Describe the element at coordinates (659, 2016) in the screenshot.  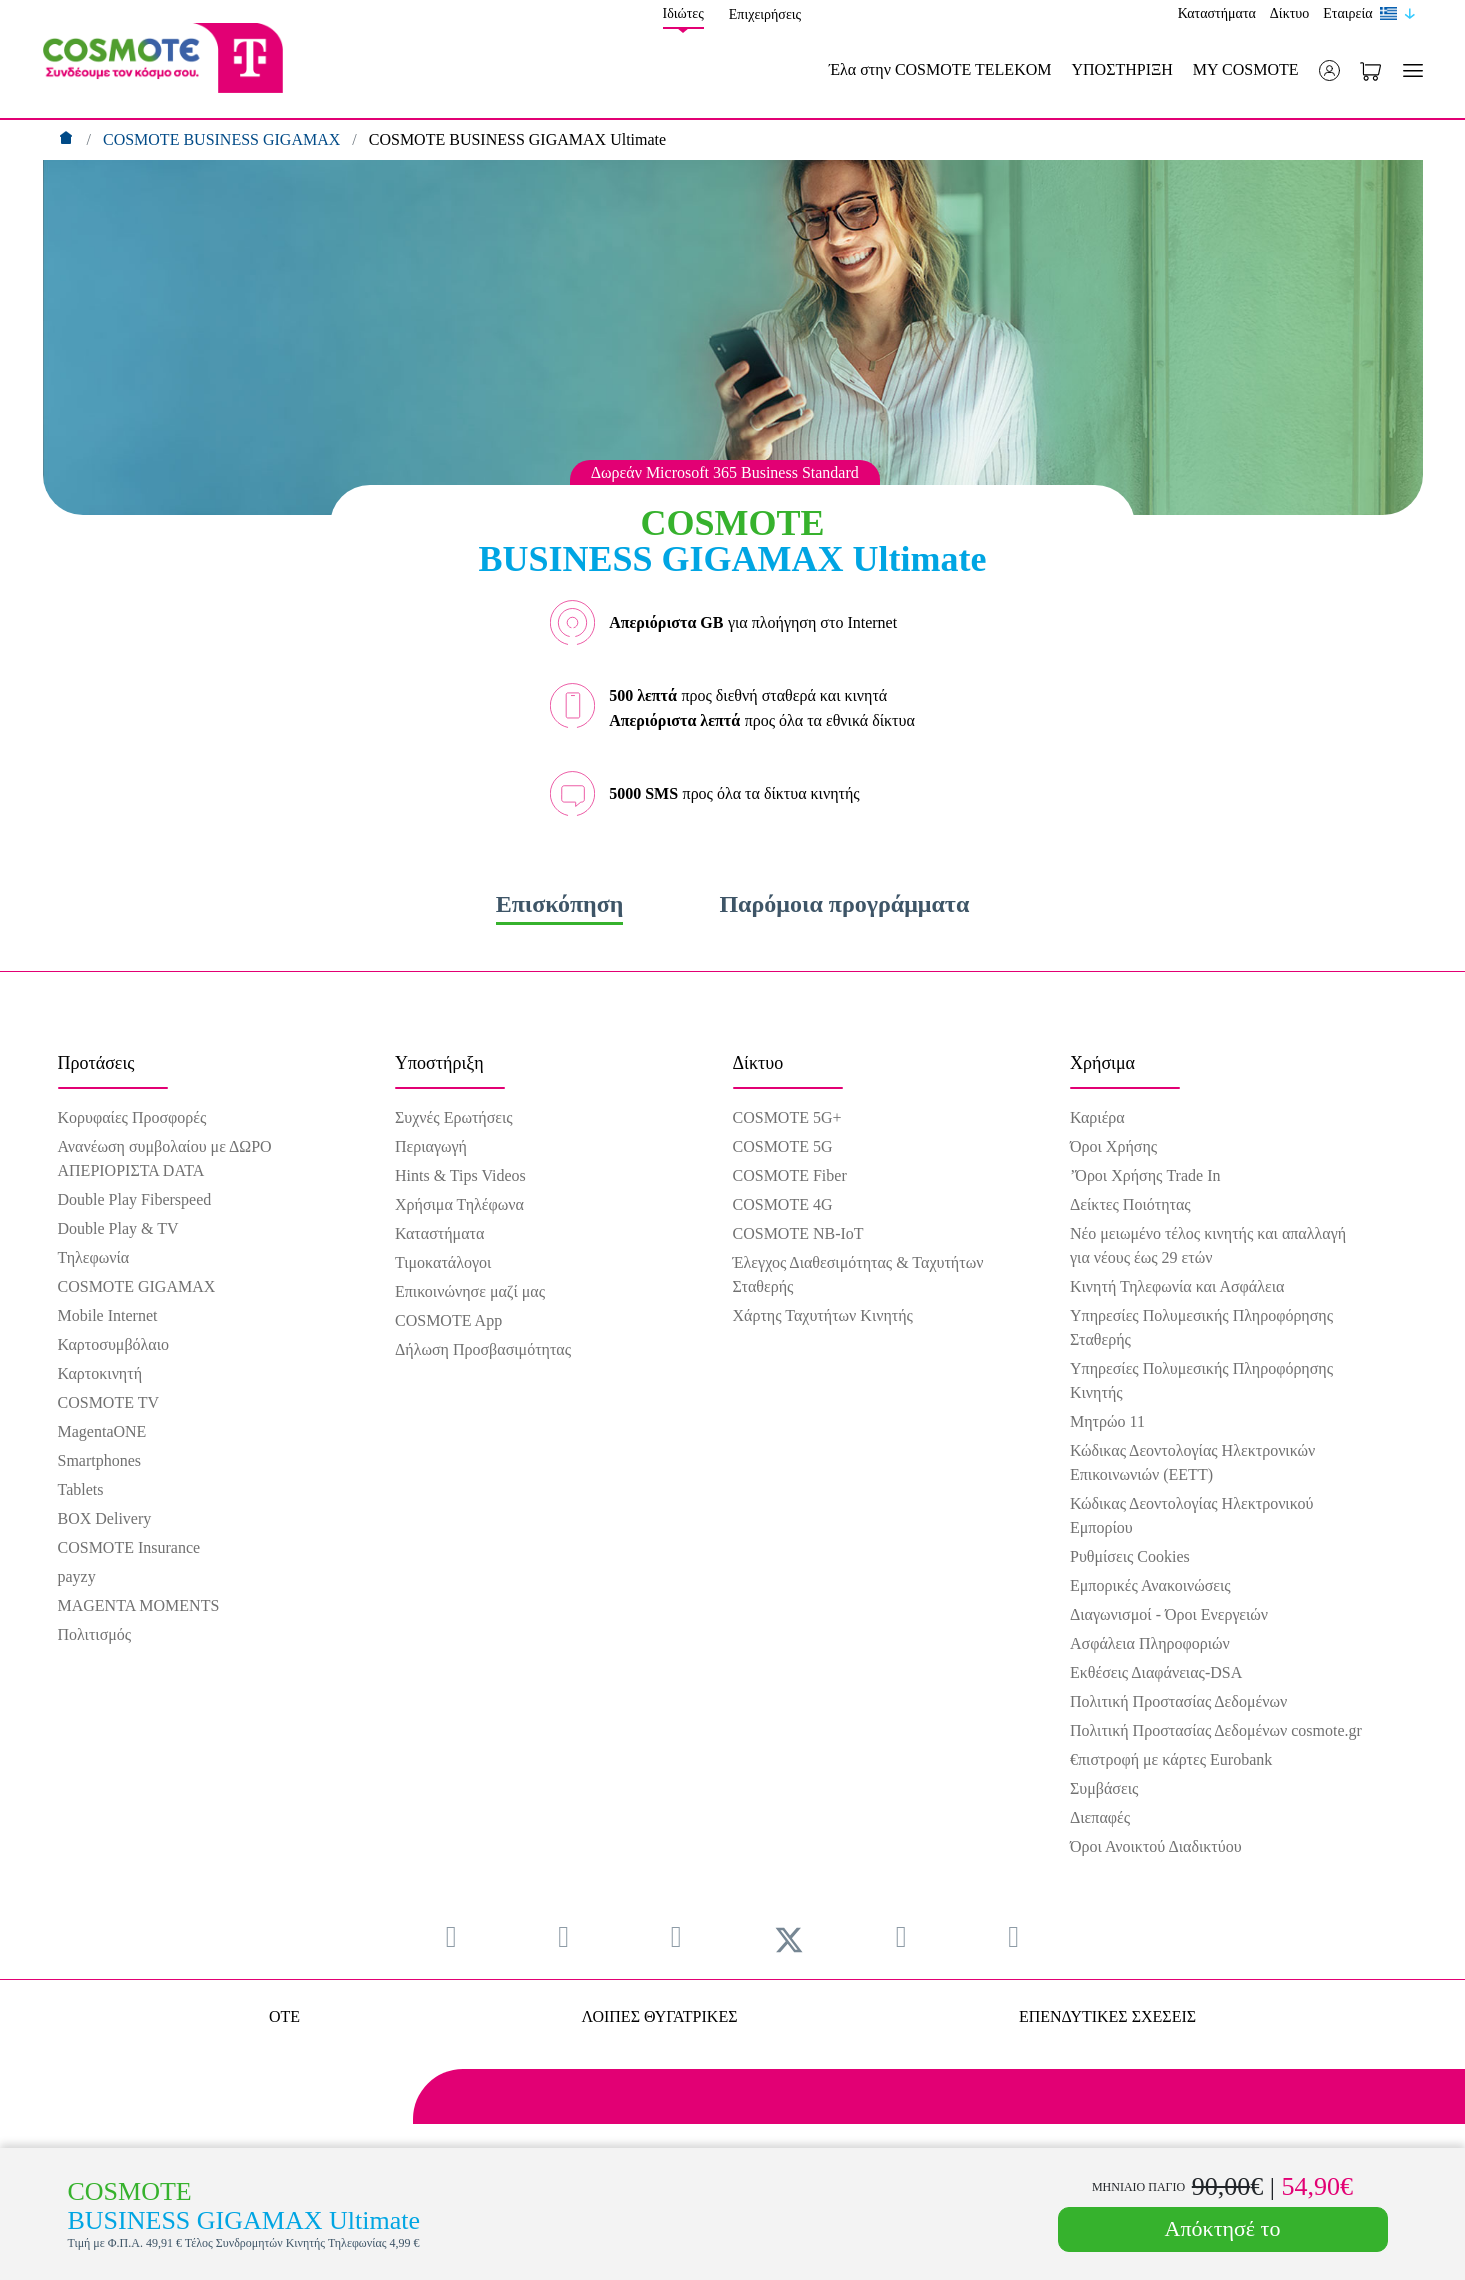
I see `ΛΟΙΠΕΣ ΘΥΓΑΤΡΙΚΕΣ` at that location.